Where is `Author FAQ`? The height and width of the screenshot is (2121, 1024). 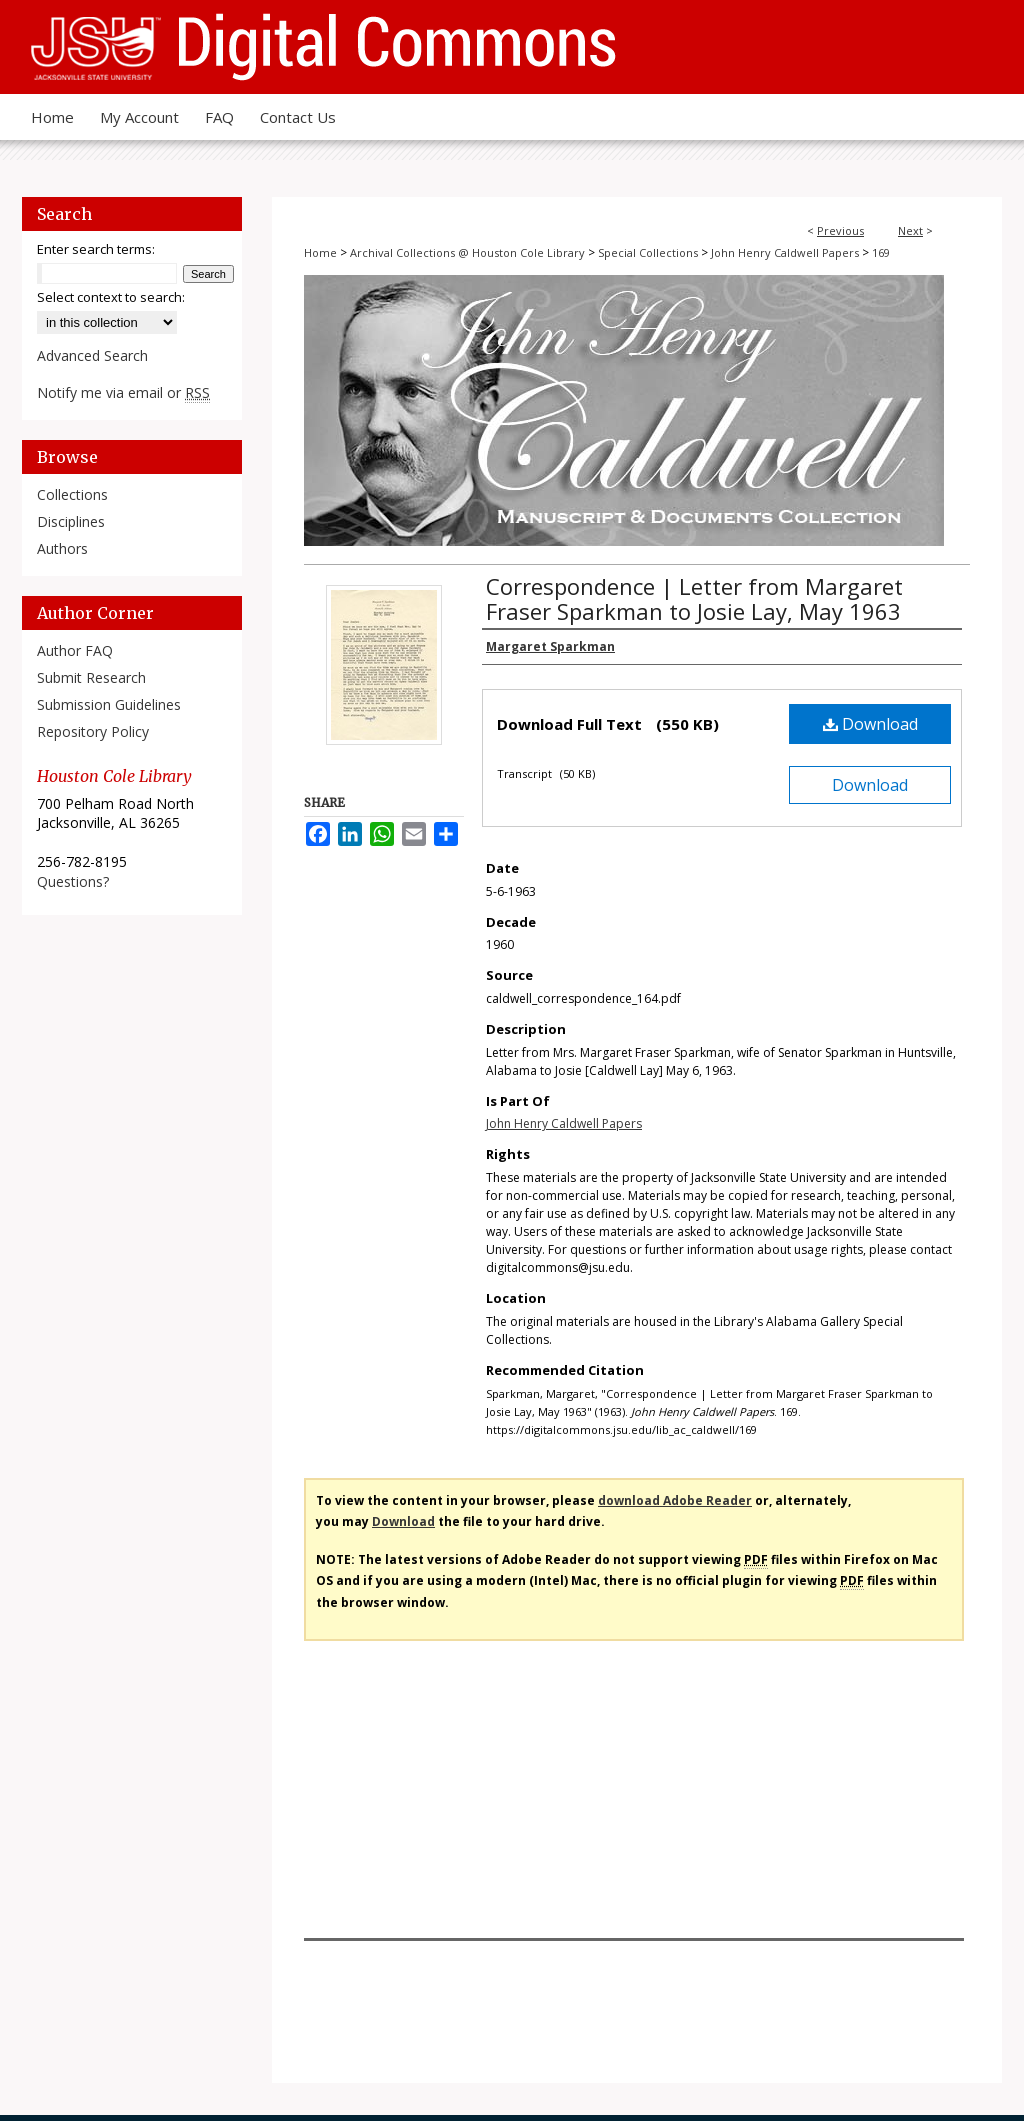 Author FAQ is located at coordinates (75, 650).